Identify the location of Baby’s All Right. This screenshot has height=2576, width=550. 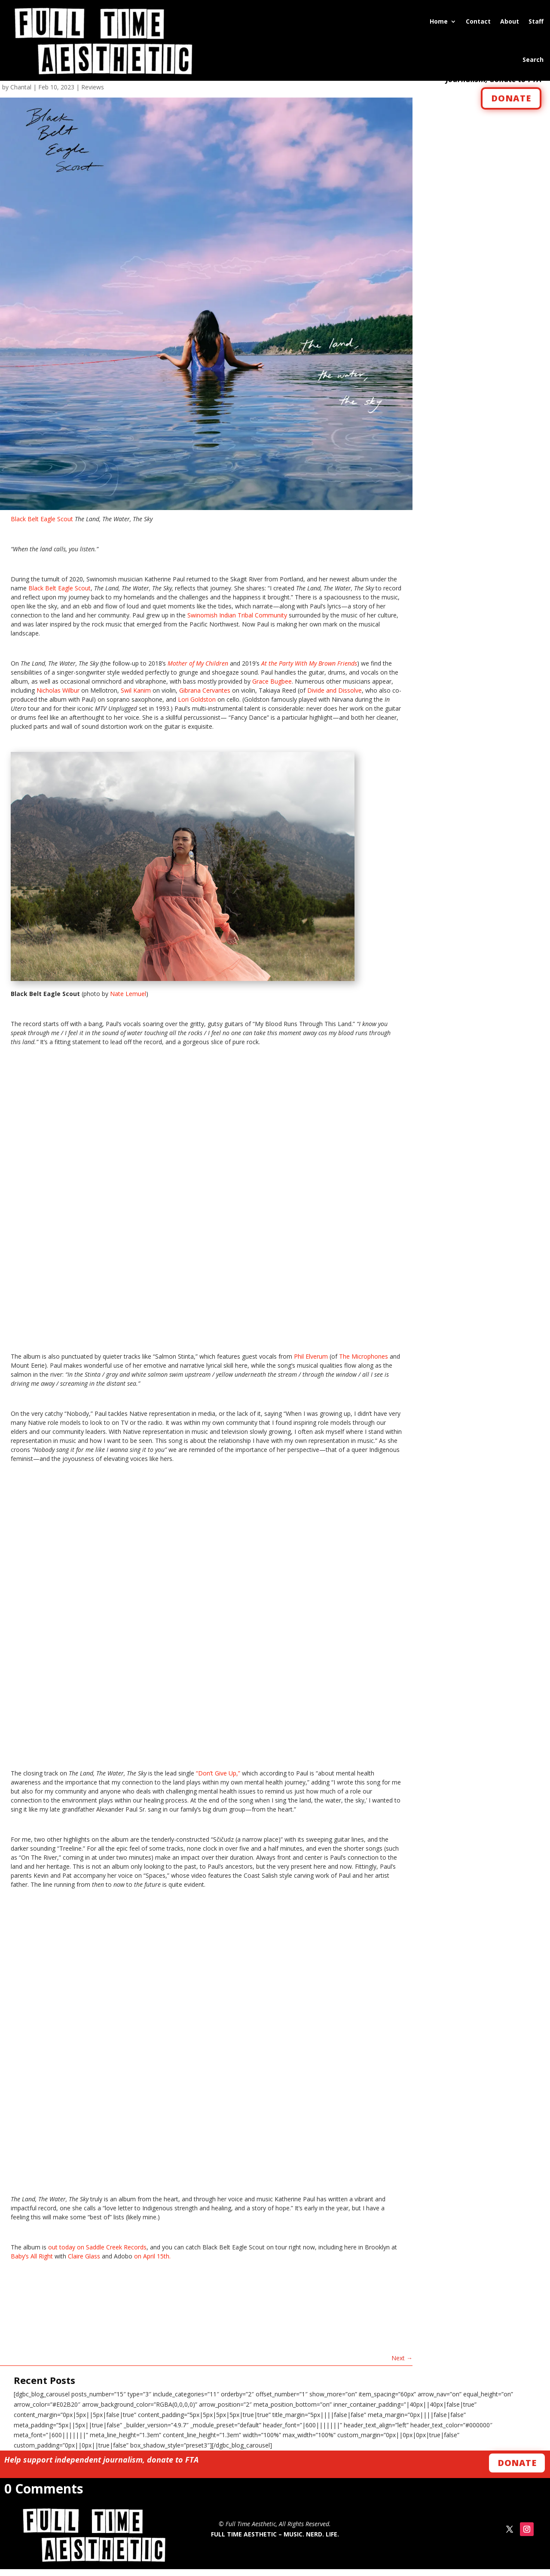
(32, 2263).